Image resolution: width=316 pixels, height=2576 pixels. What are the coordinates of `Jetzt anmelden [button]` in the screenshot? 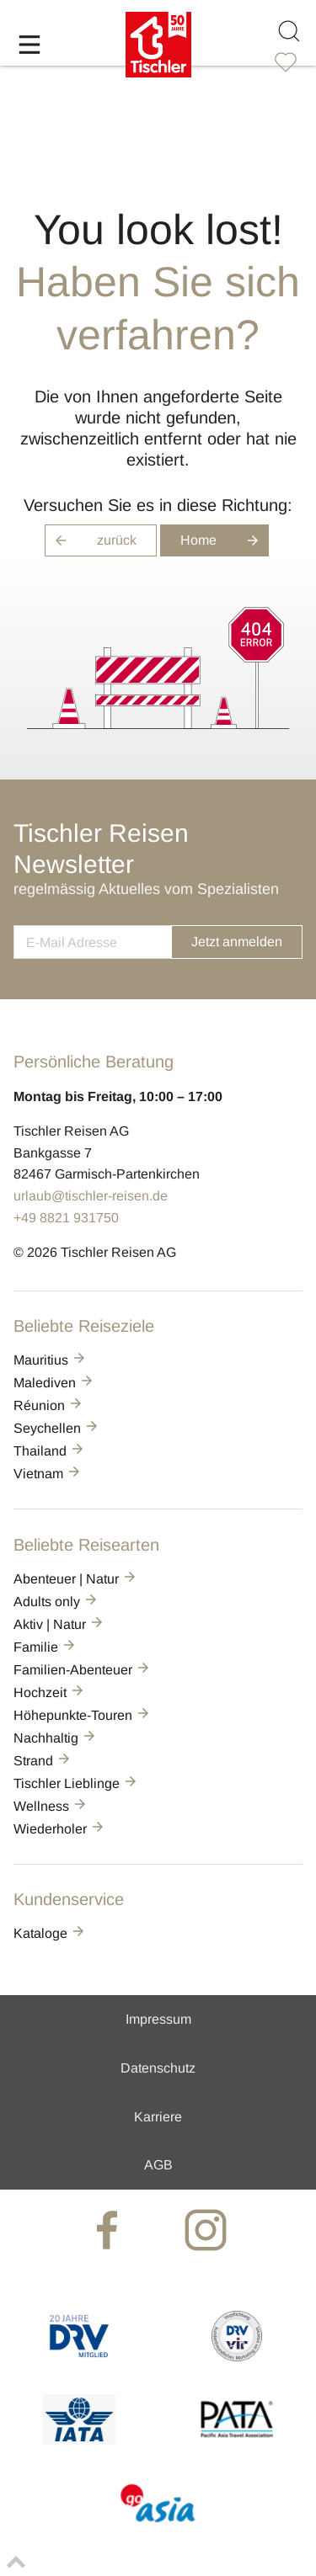 It's located at (236, 941).